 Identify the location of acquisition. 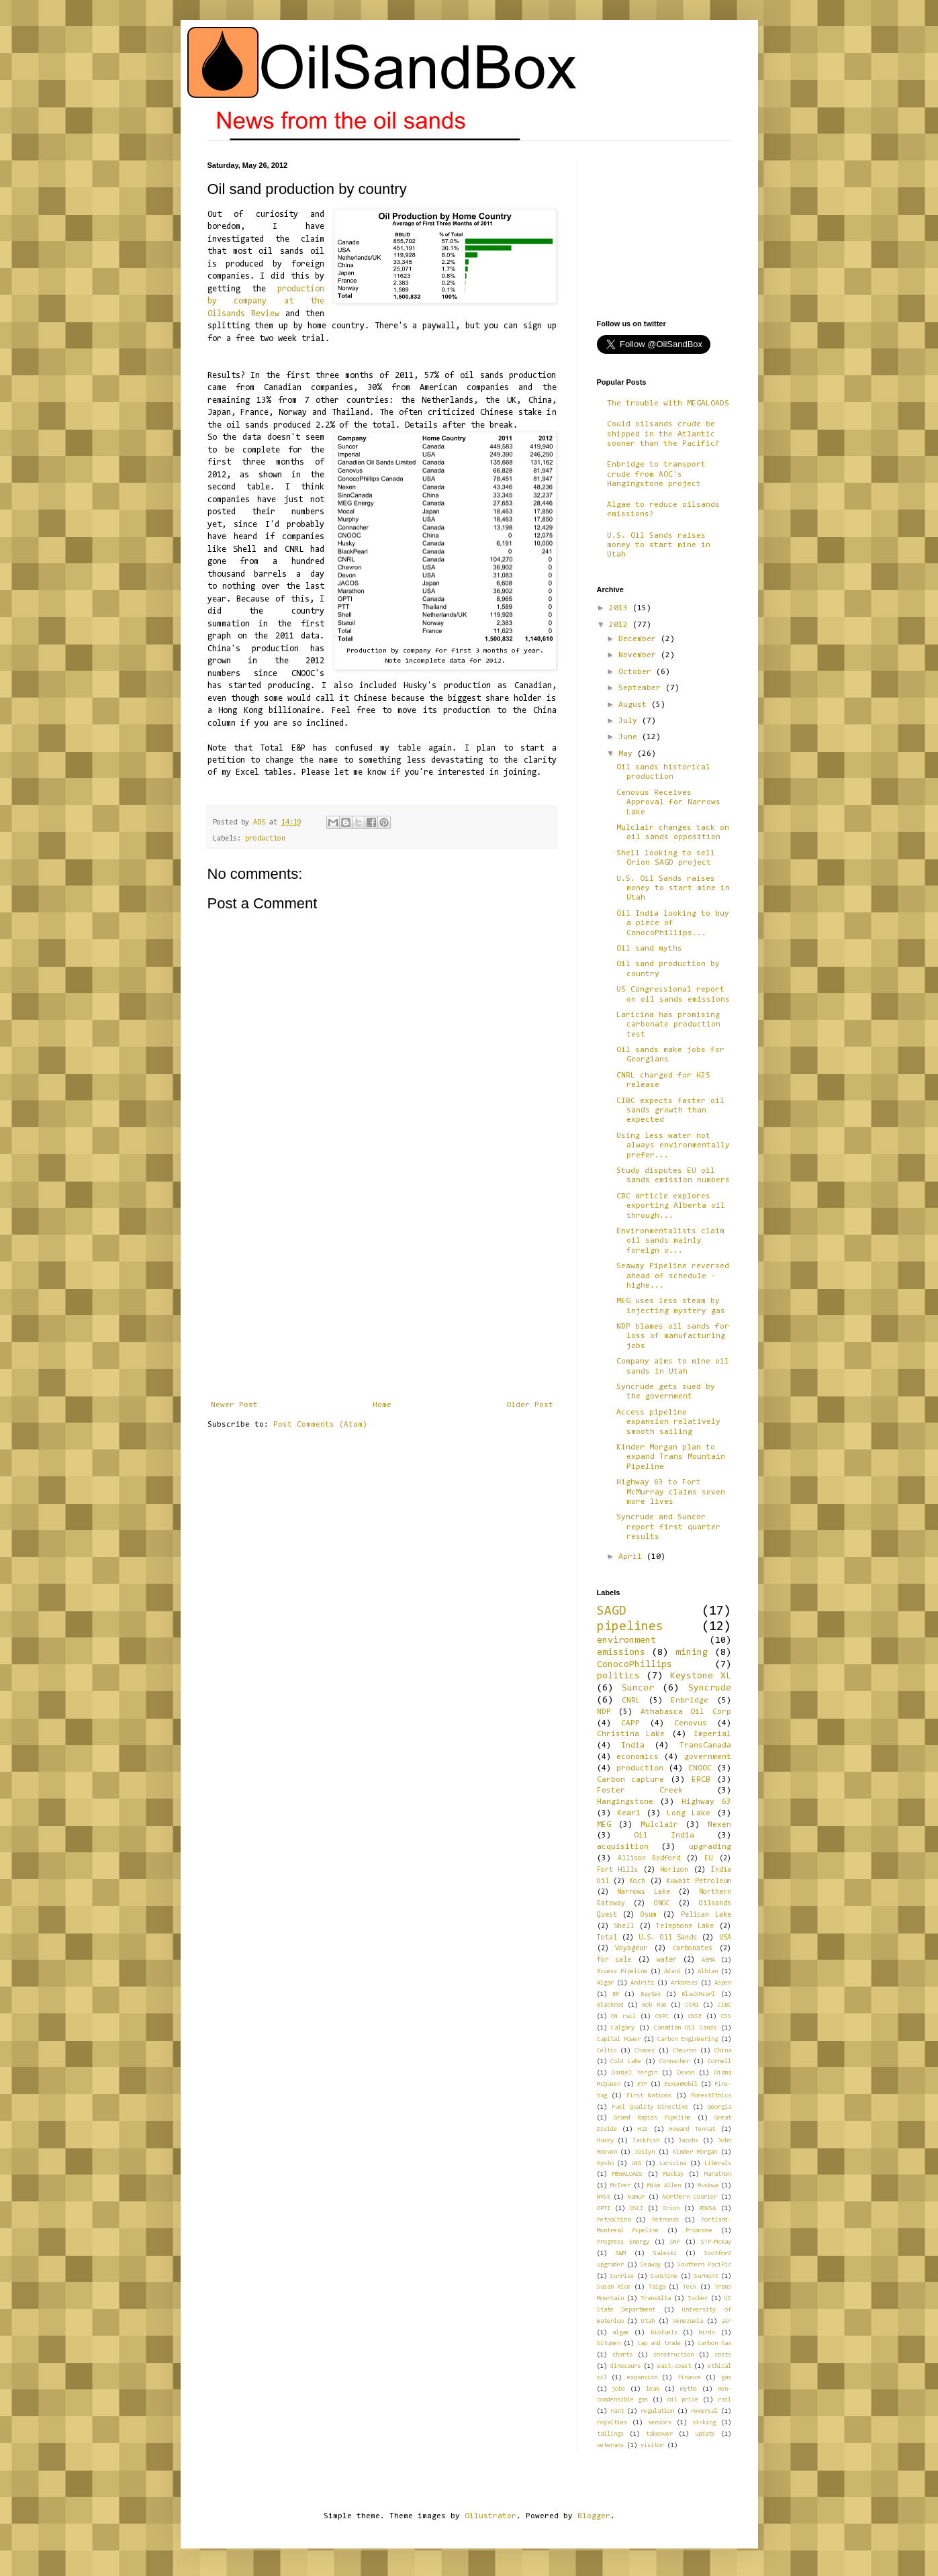
(623, 1847).